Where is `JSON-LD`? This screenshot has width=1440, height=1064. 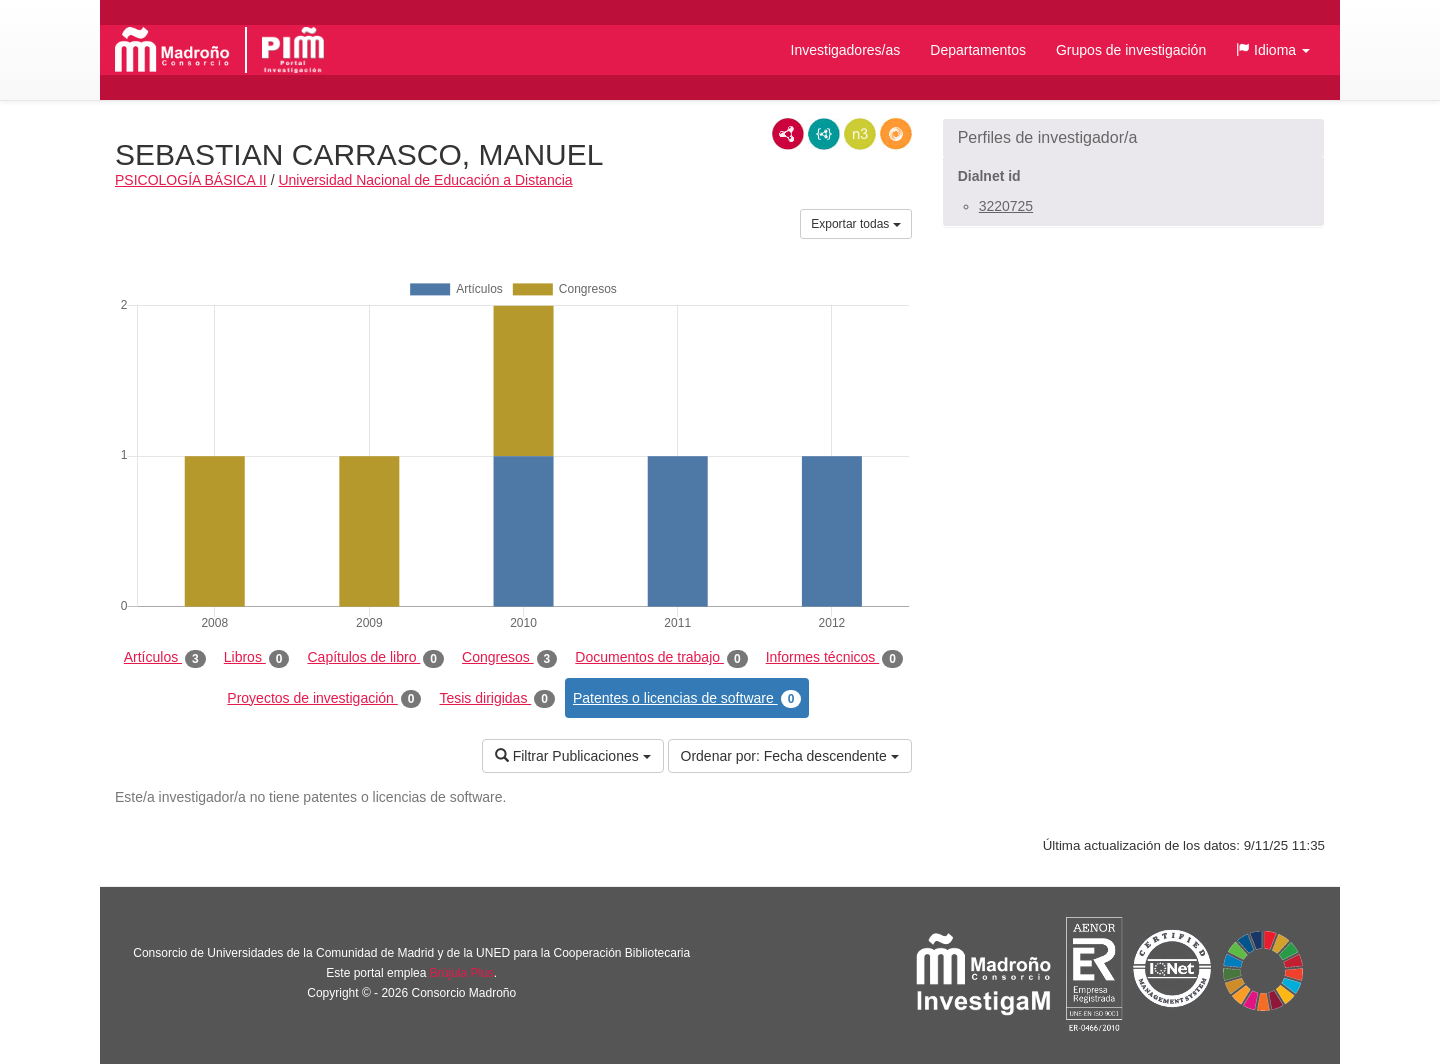
JSON-LD is located at coordinates (824, 134).